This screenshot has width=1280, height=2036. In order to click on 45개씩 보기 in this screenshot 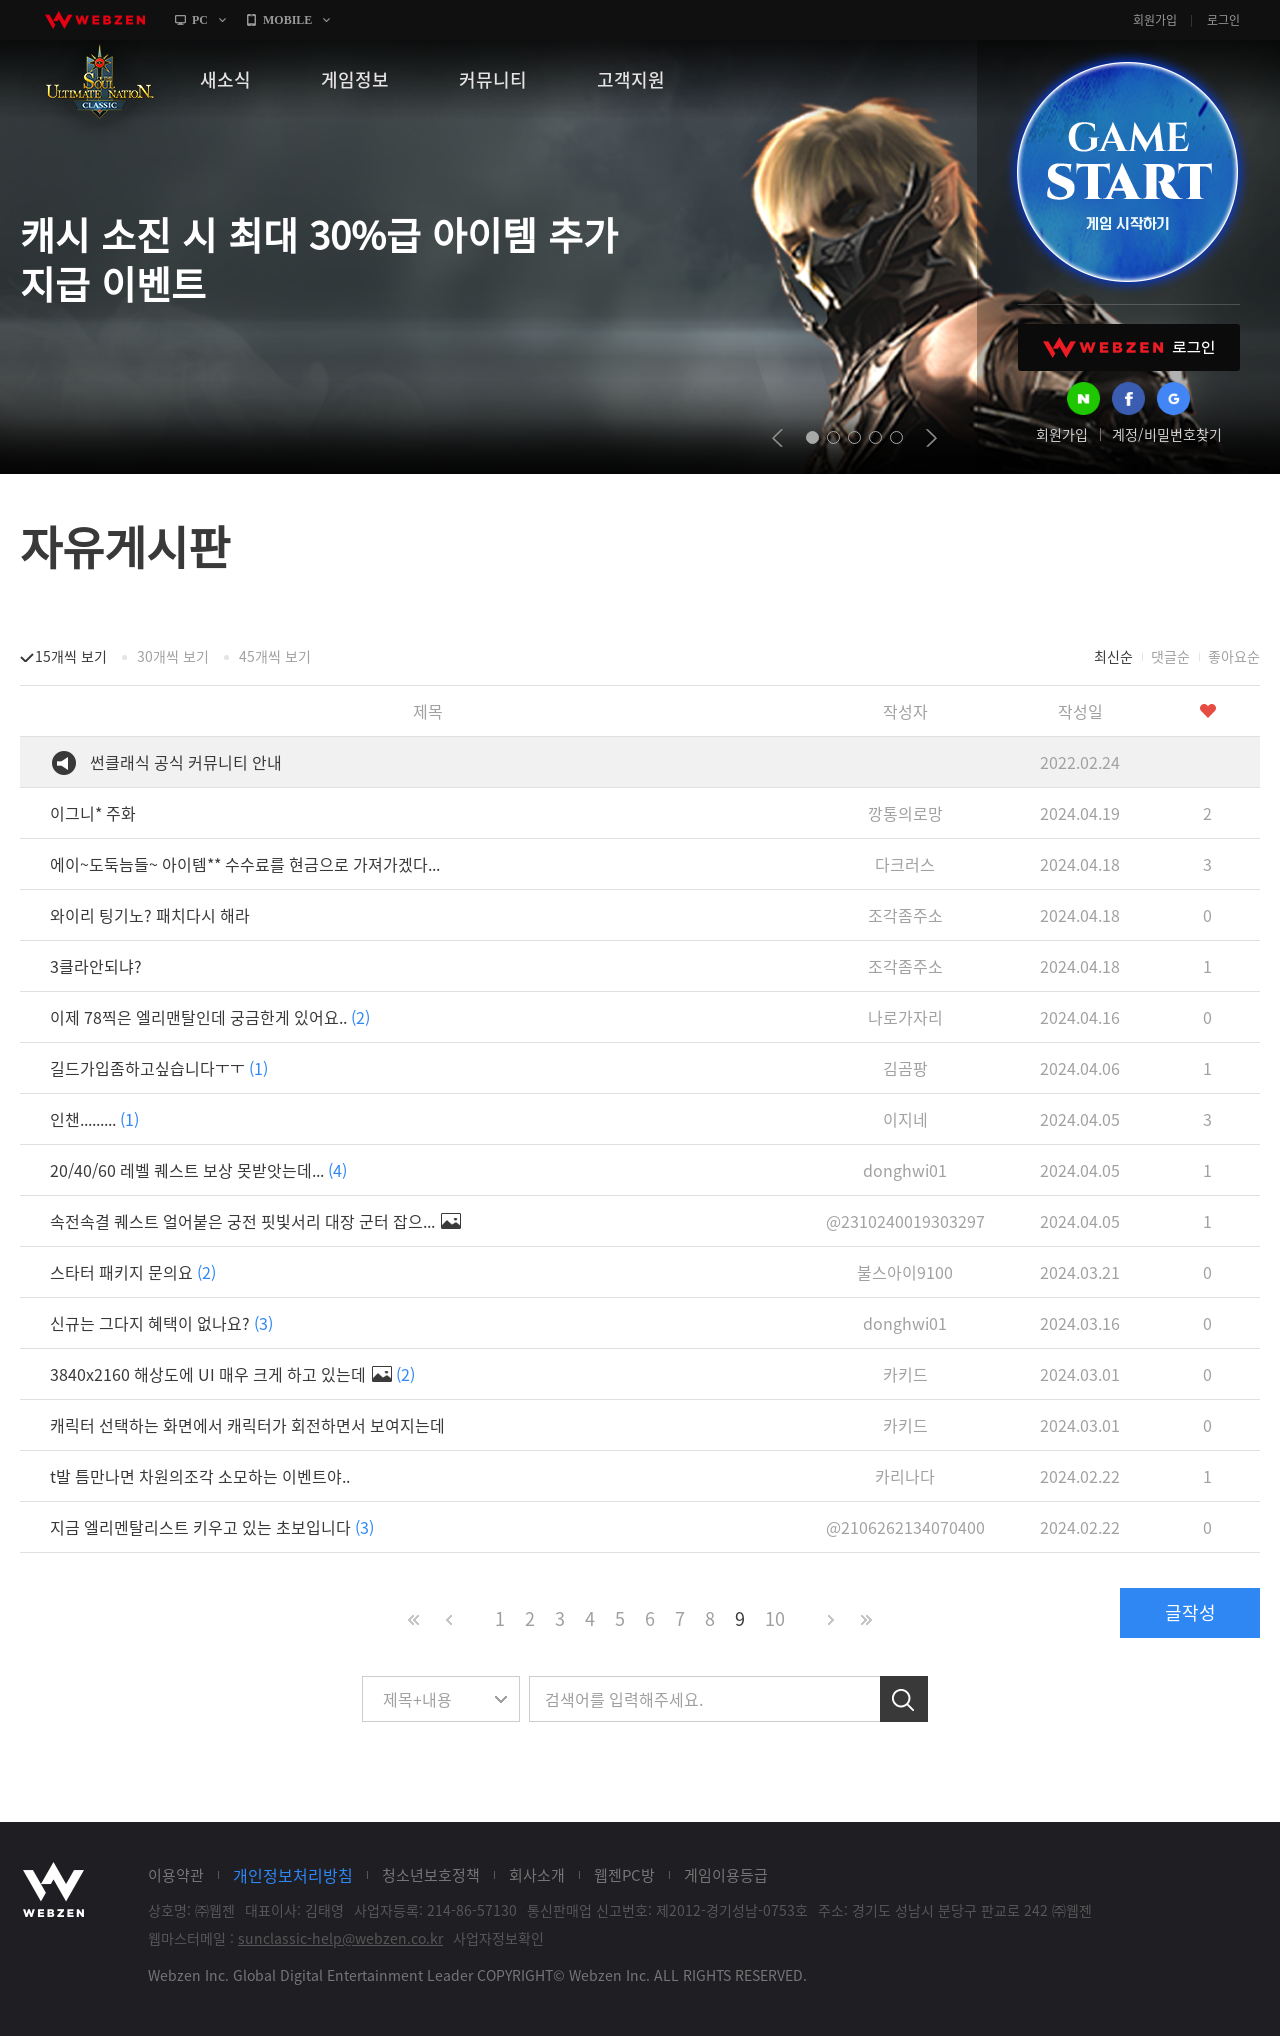, I will do `click(275, 656)`.